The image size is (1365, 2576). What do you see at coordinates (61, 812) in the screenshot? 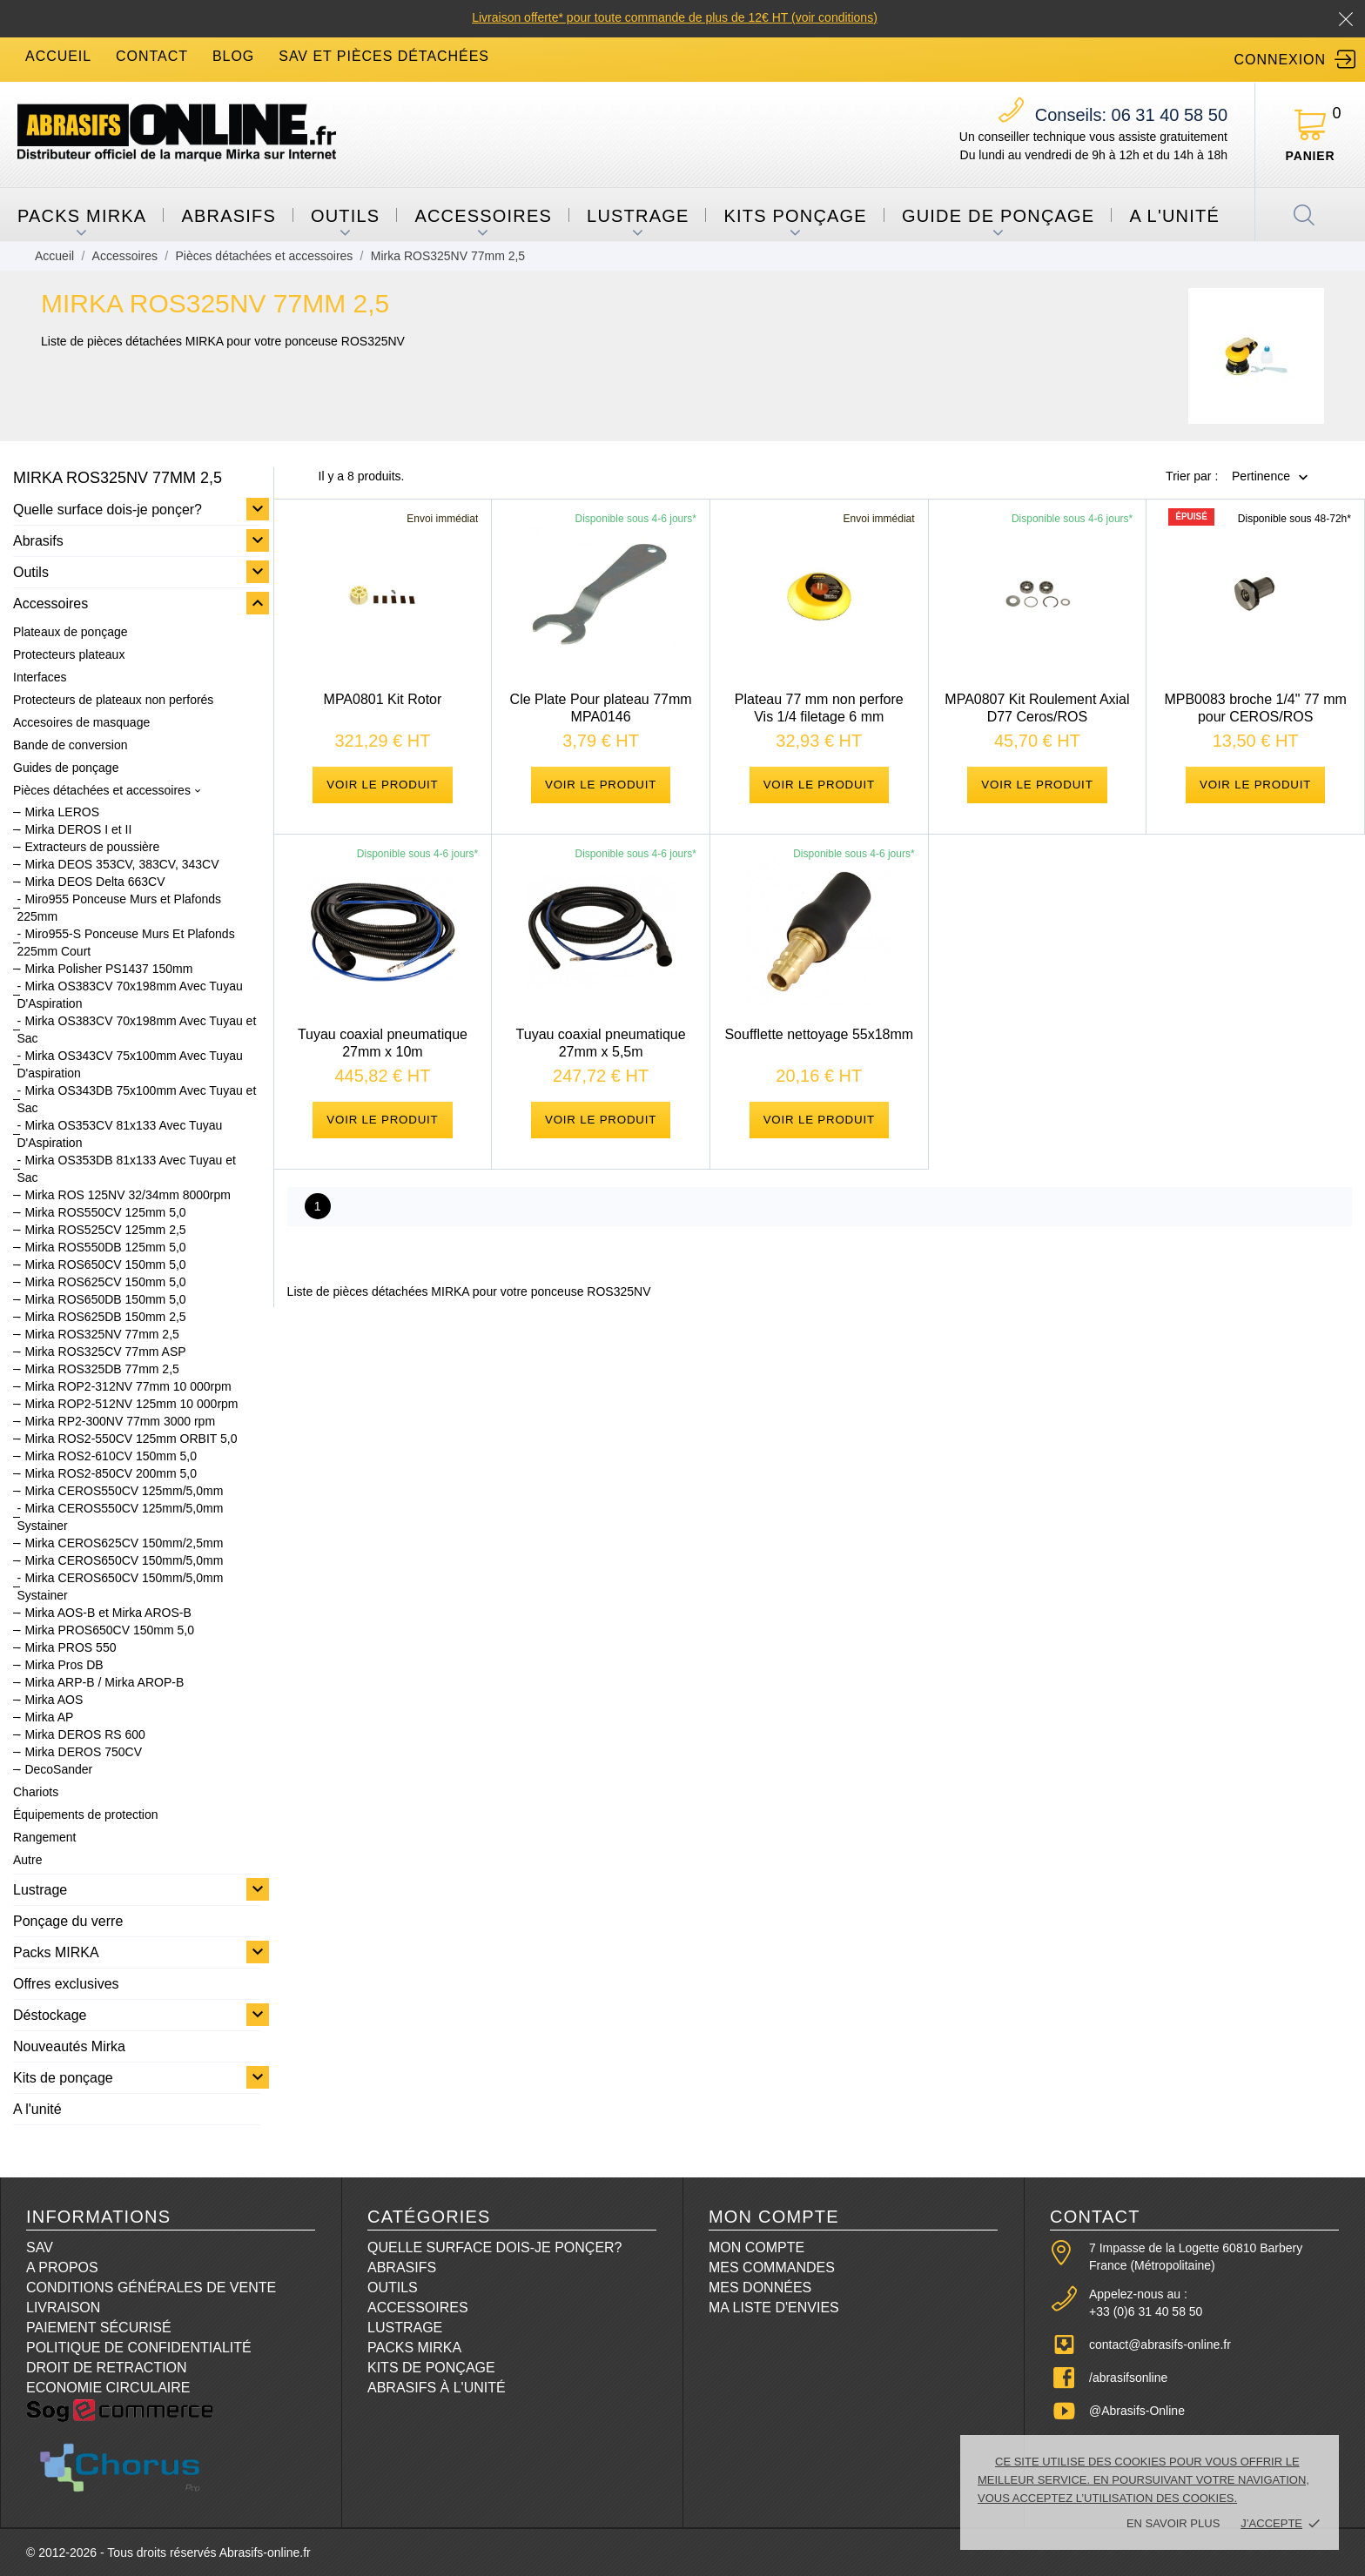
I see `Mirka LEROS` at bounding box center [61, 812].